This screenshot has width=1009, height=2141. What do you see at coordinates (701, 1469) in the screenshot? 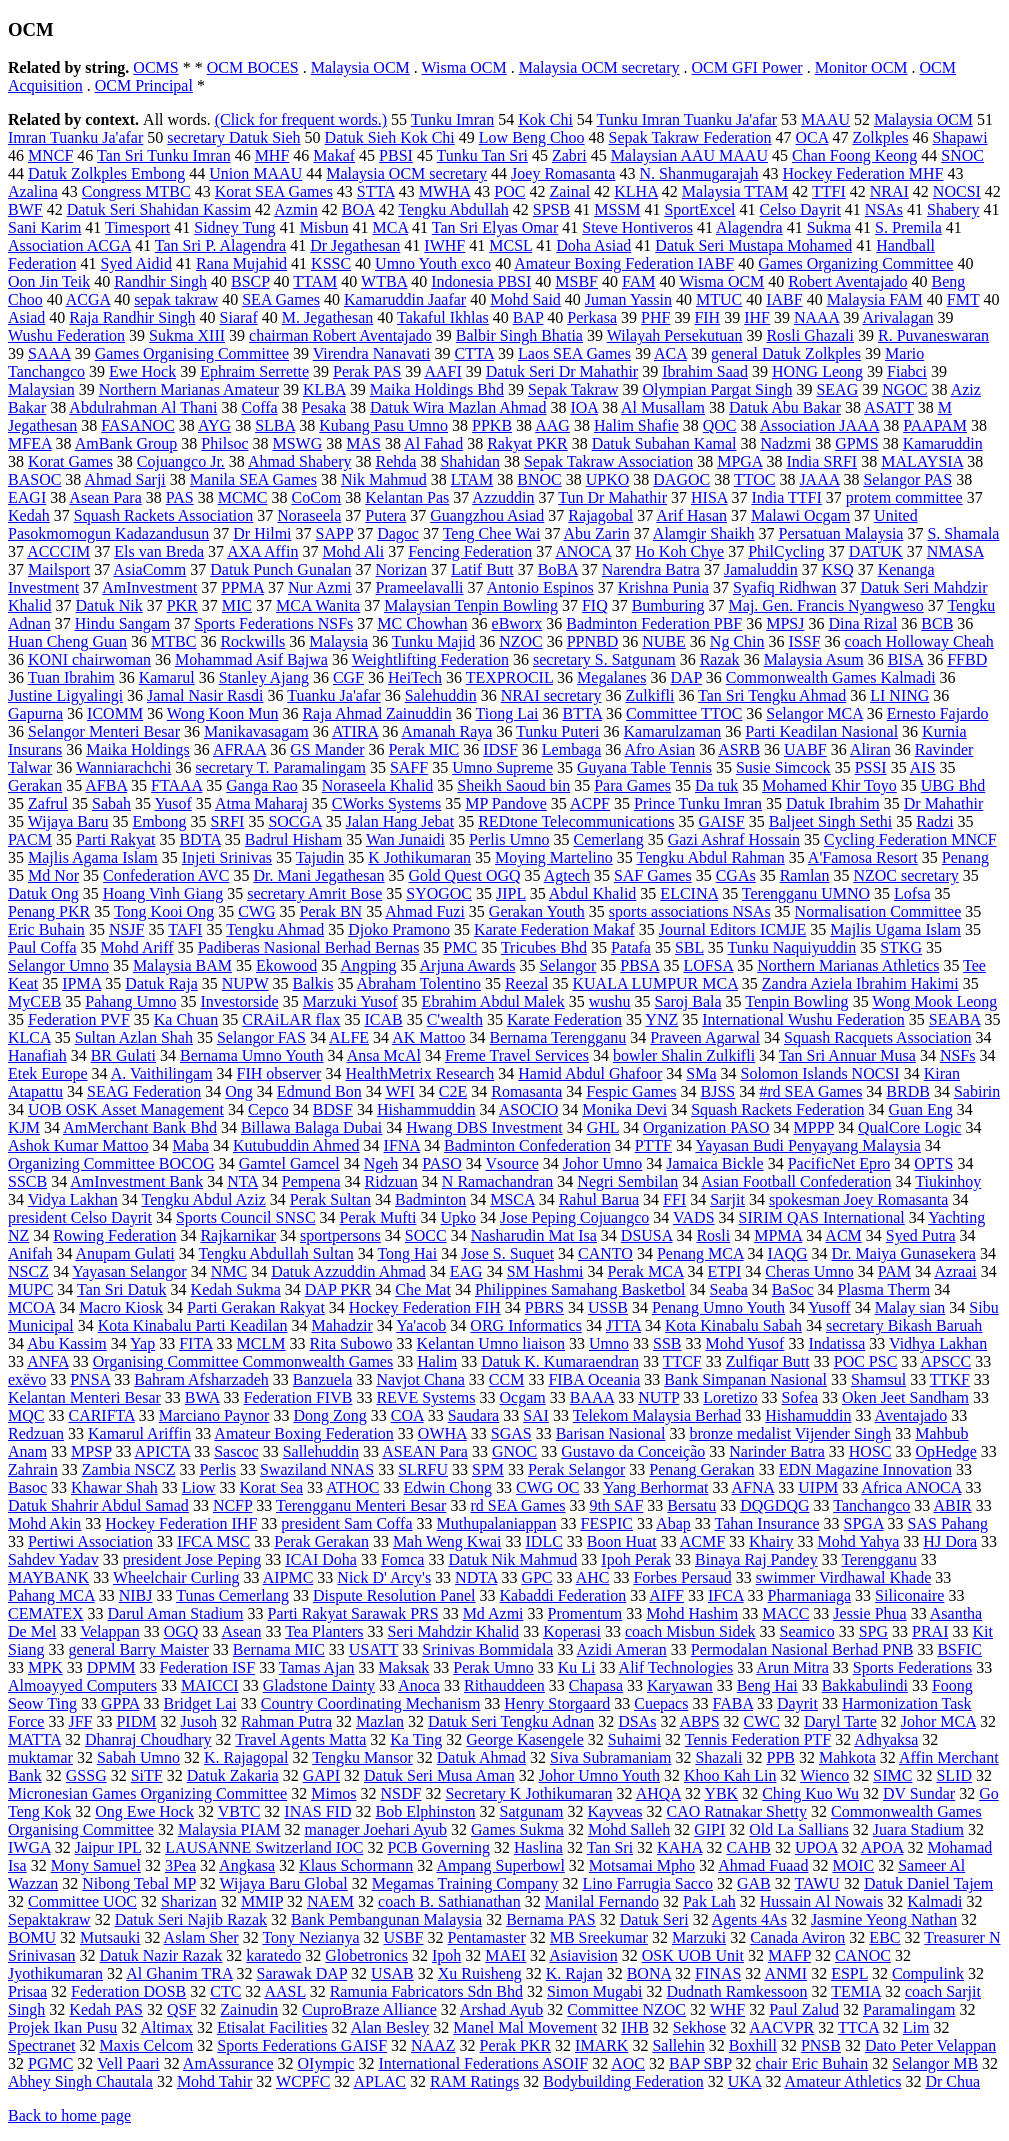
I see `Penang Gerakan` at bounding box center [701, 1469].